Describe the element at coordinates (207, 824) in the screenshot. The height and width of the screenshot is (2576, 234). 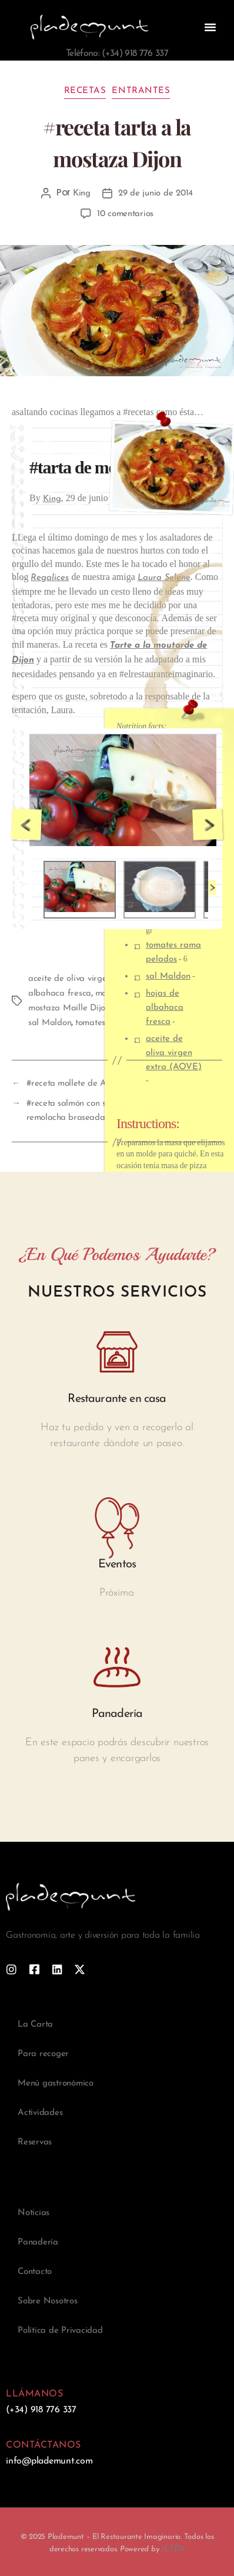
I see `Next` at that location.